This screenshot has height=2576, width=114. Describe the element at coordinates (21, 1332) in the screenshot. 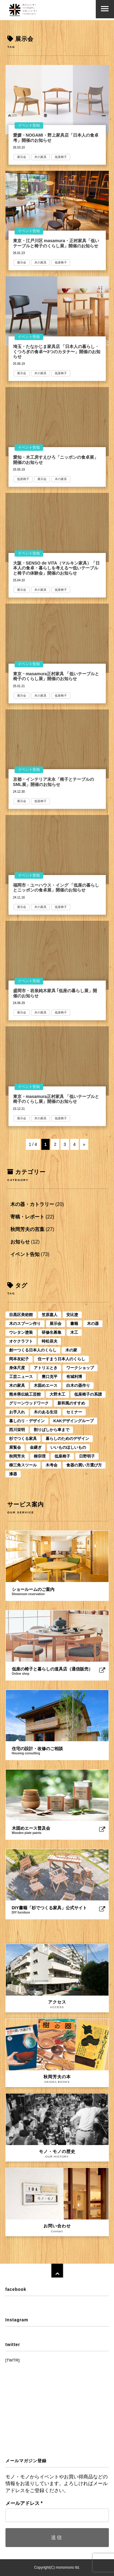

I see `ウレタン塗装` at that location.